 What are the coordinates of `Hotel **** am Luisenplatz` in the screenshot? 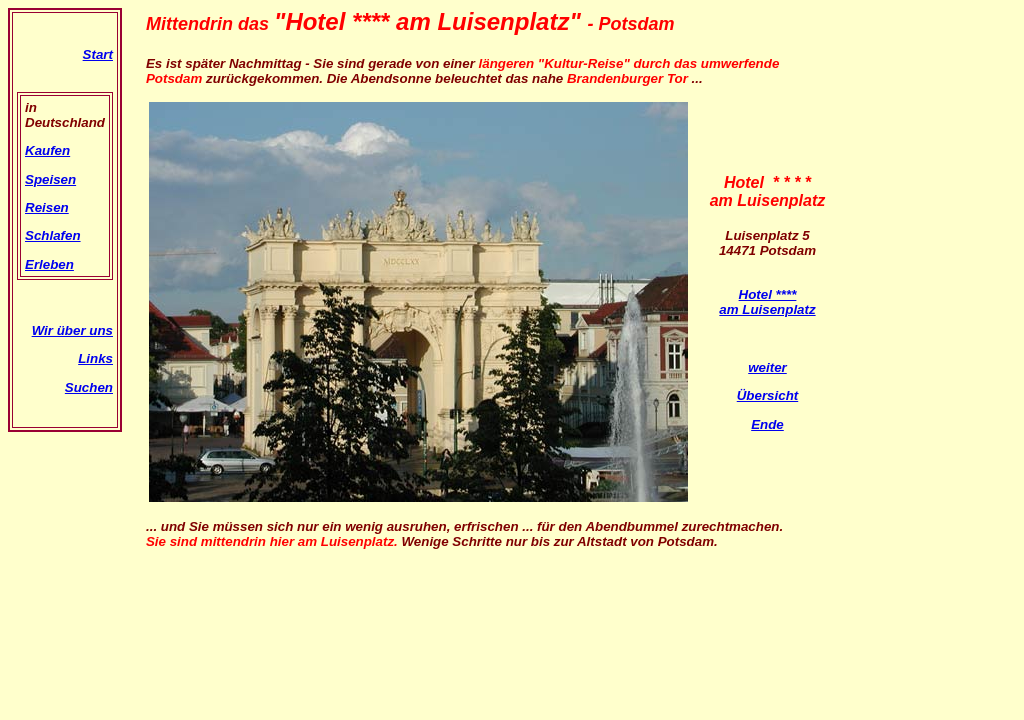 It's located at (767, 302).